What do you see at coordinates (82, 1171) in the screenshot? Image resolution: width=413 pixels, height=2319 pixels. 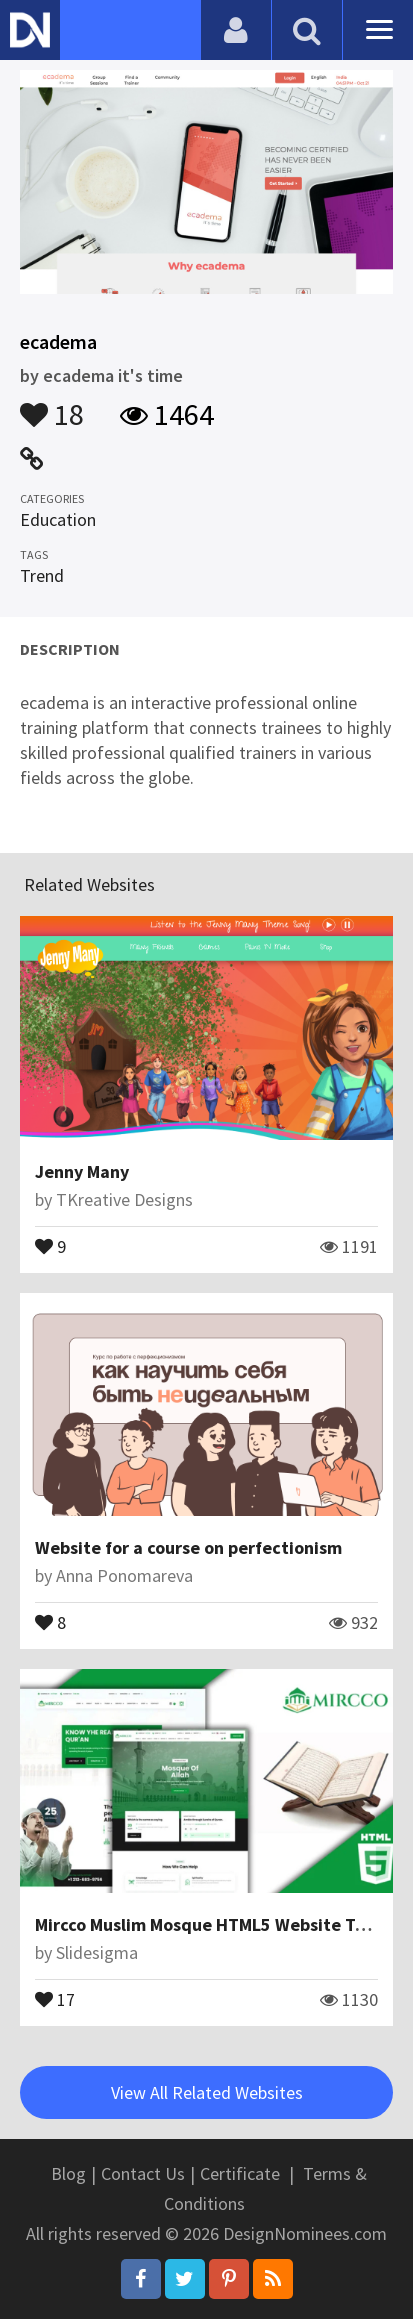 I see `Jenny Many` at bounding box center [82, 1171].